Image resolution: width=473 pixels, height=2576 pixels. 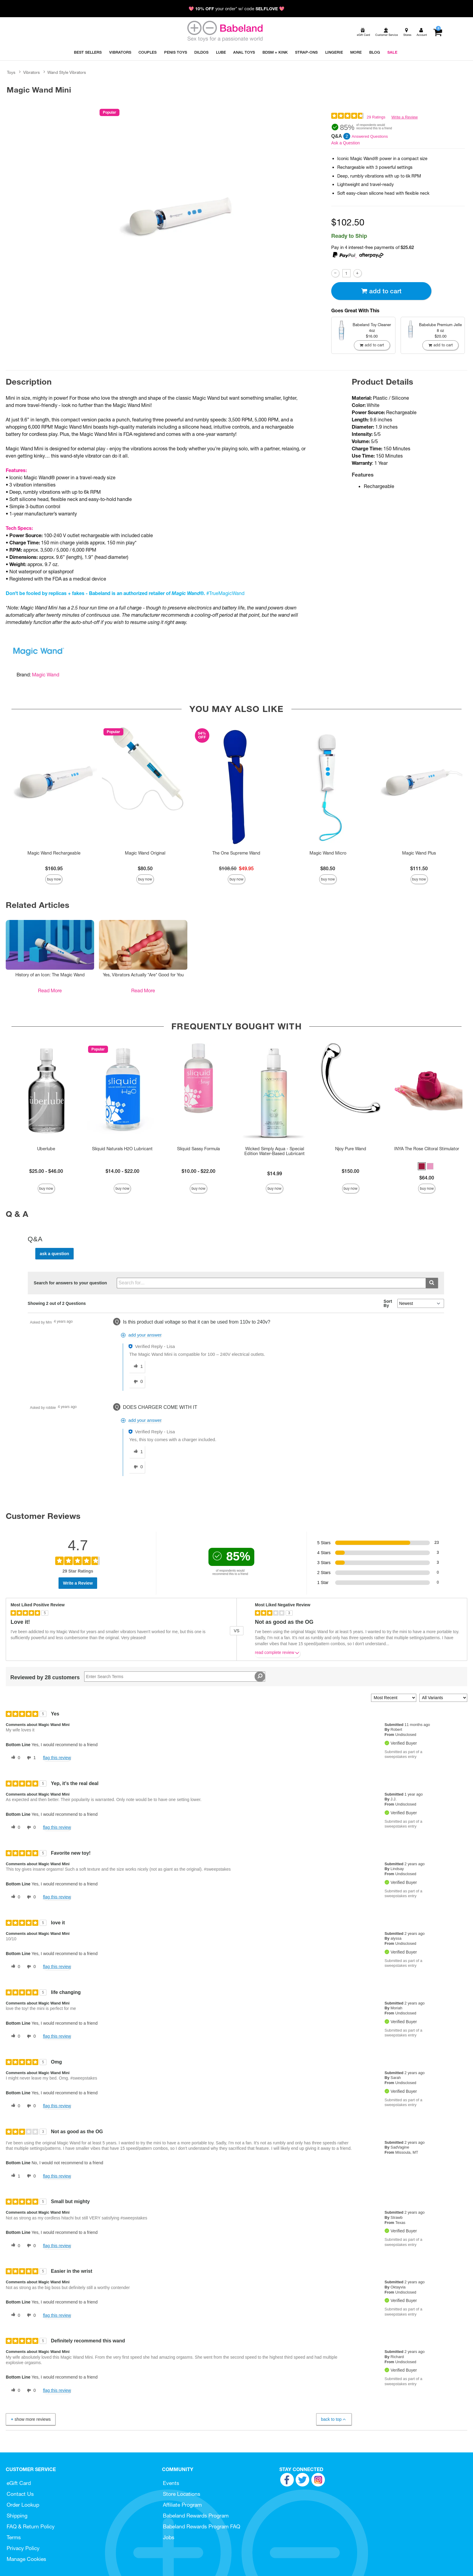 I want to click on $10.00 - $22.00, so click(x=198, y=1171).